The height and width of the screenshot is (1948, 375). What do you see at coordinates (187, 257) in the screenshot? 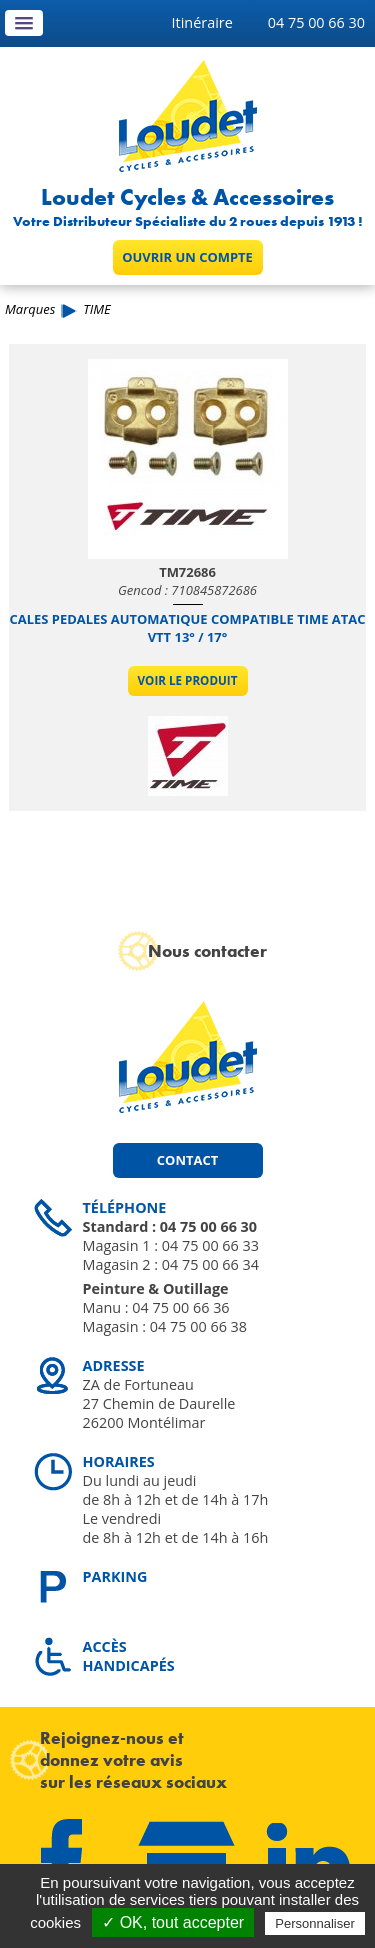
I see `Ouvrir un compte` at bounding box center [187, 257].